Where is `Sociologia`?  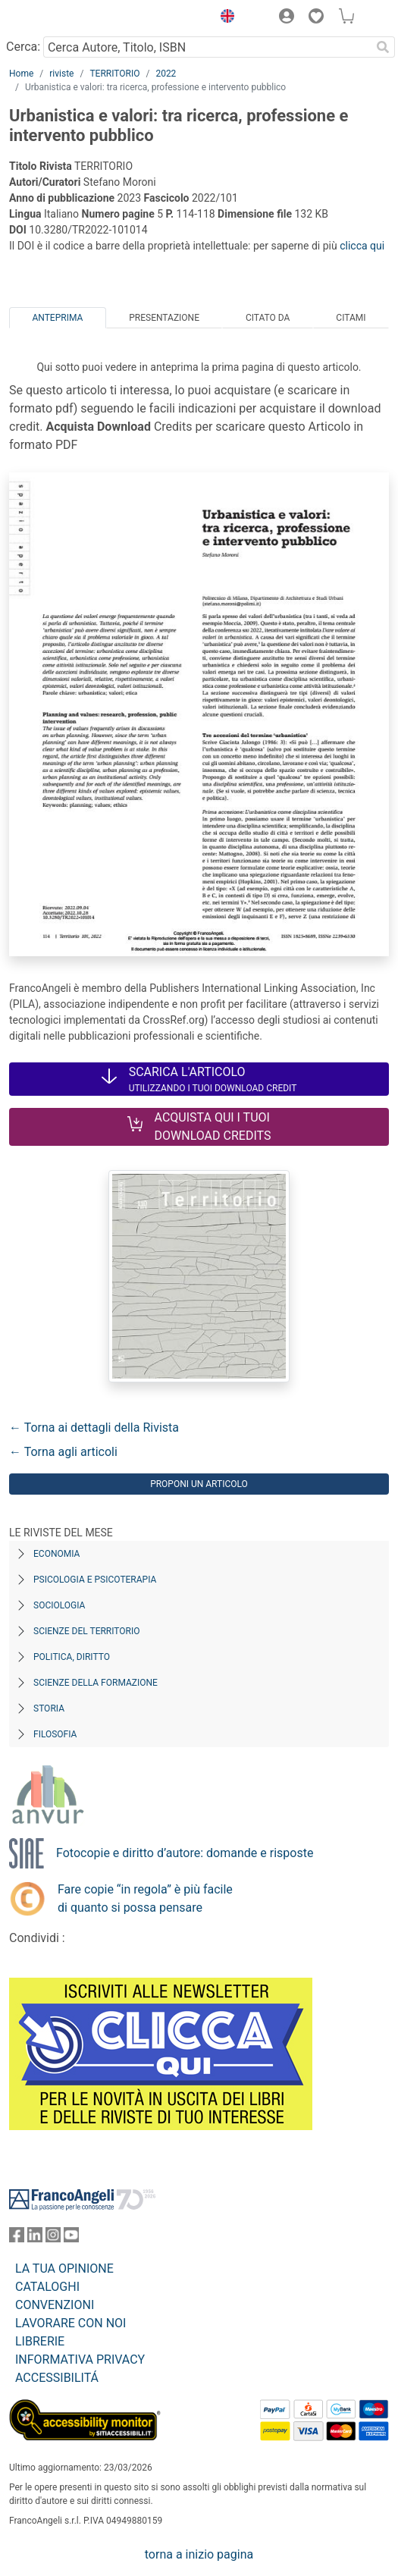 Sociologia is located at coordinates (59, 1605).